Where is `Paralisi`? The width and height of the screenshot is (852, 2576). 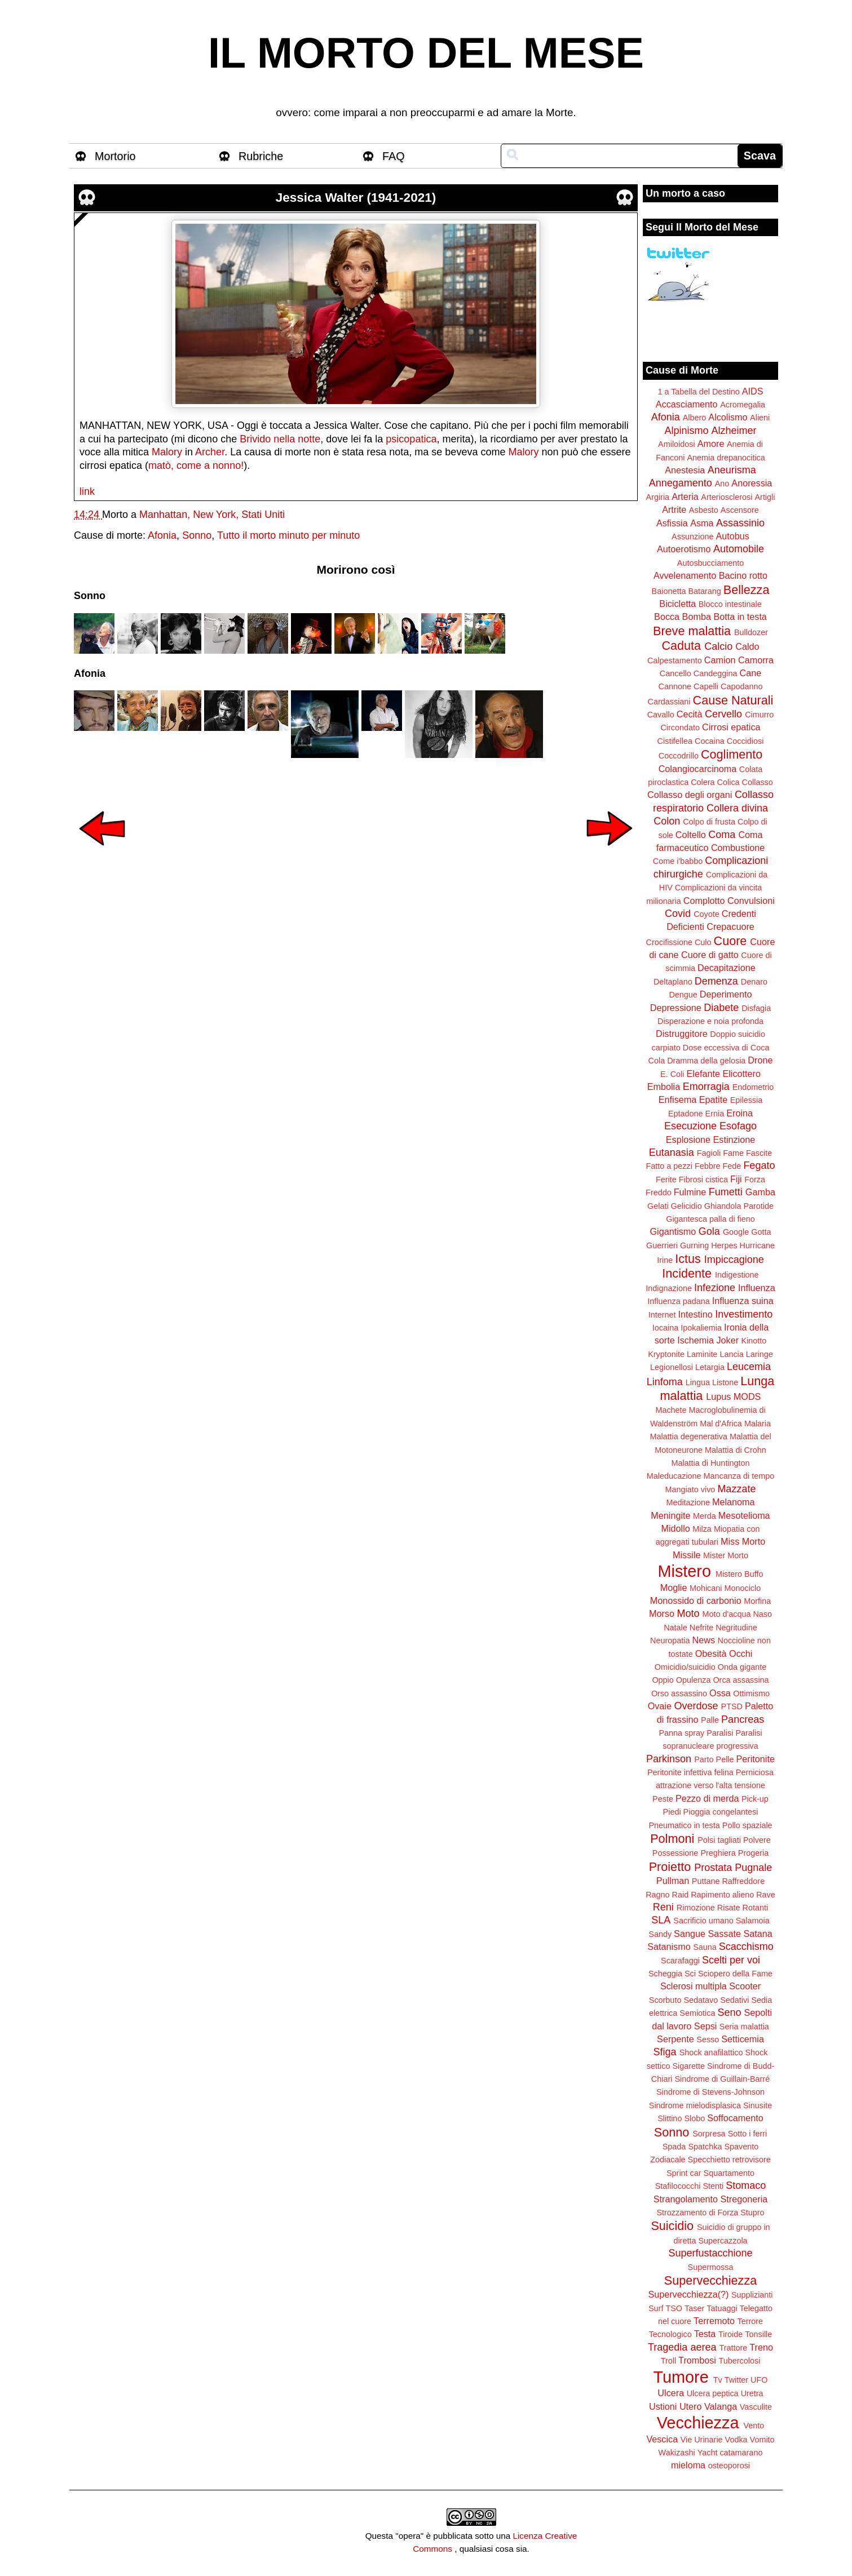 Paralisi is located at coordinates (720, 1732).